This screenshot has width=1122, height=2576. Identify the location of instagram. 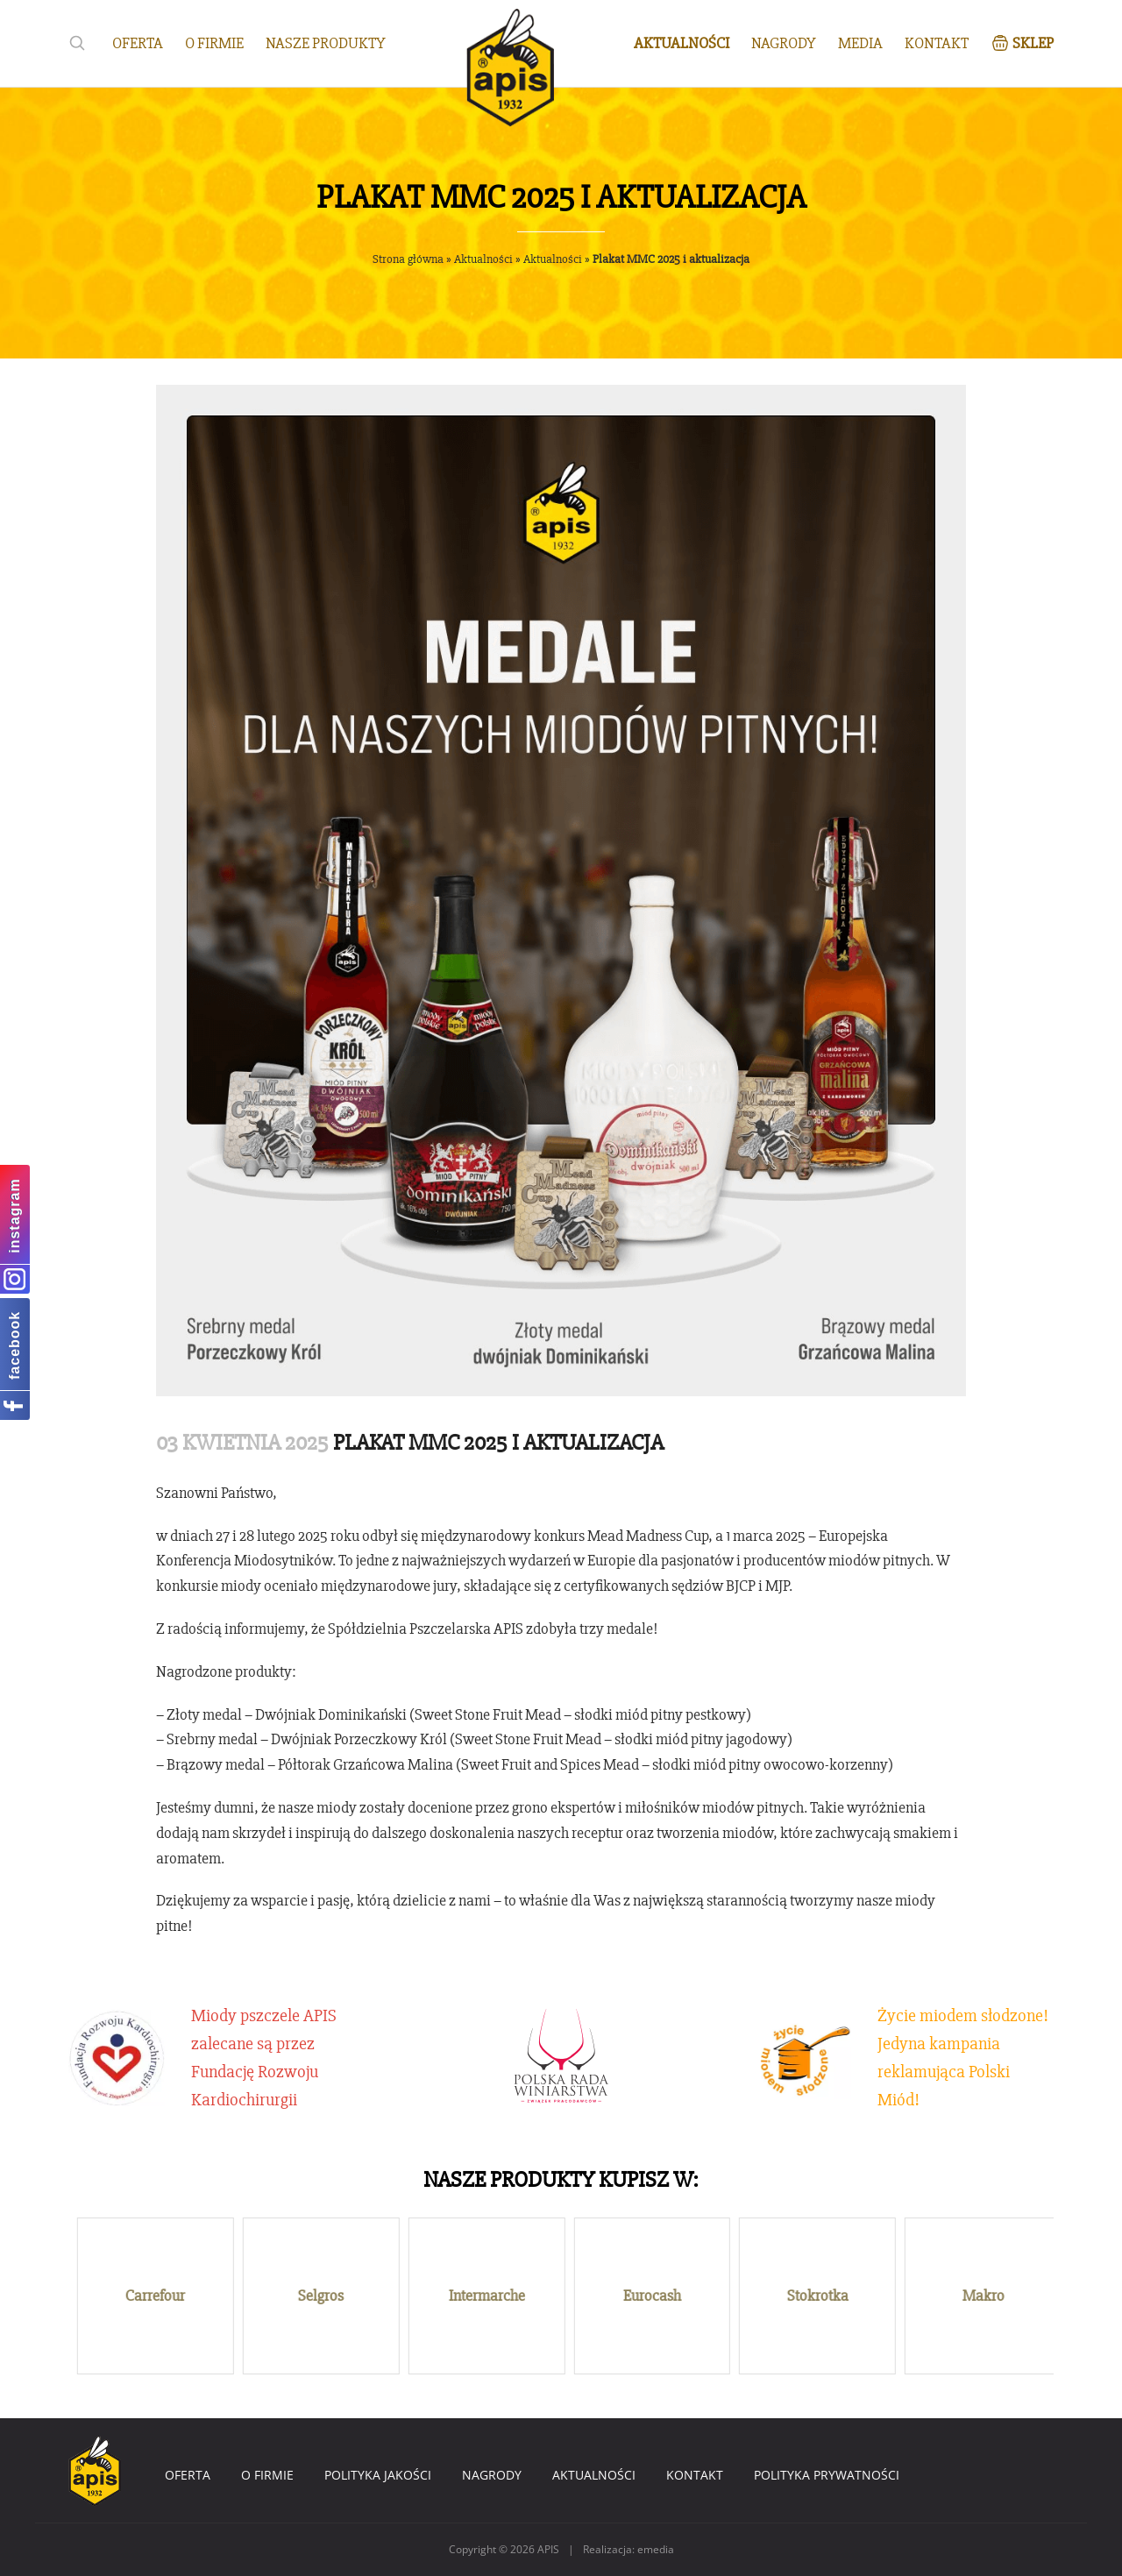
(14, 1215).